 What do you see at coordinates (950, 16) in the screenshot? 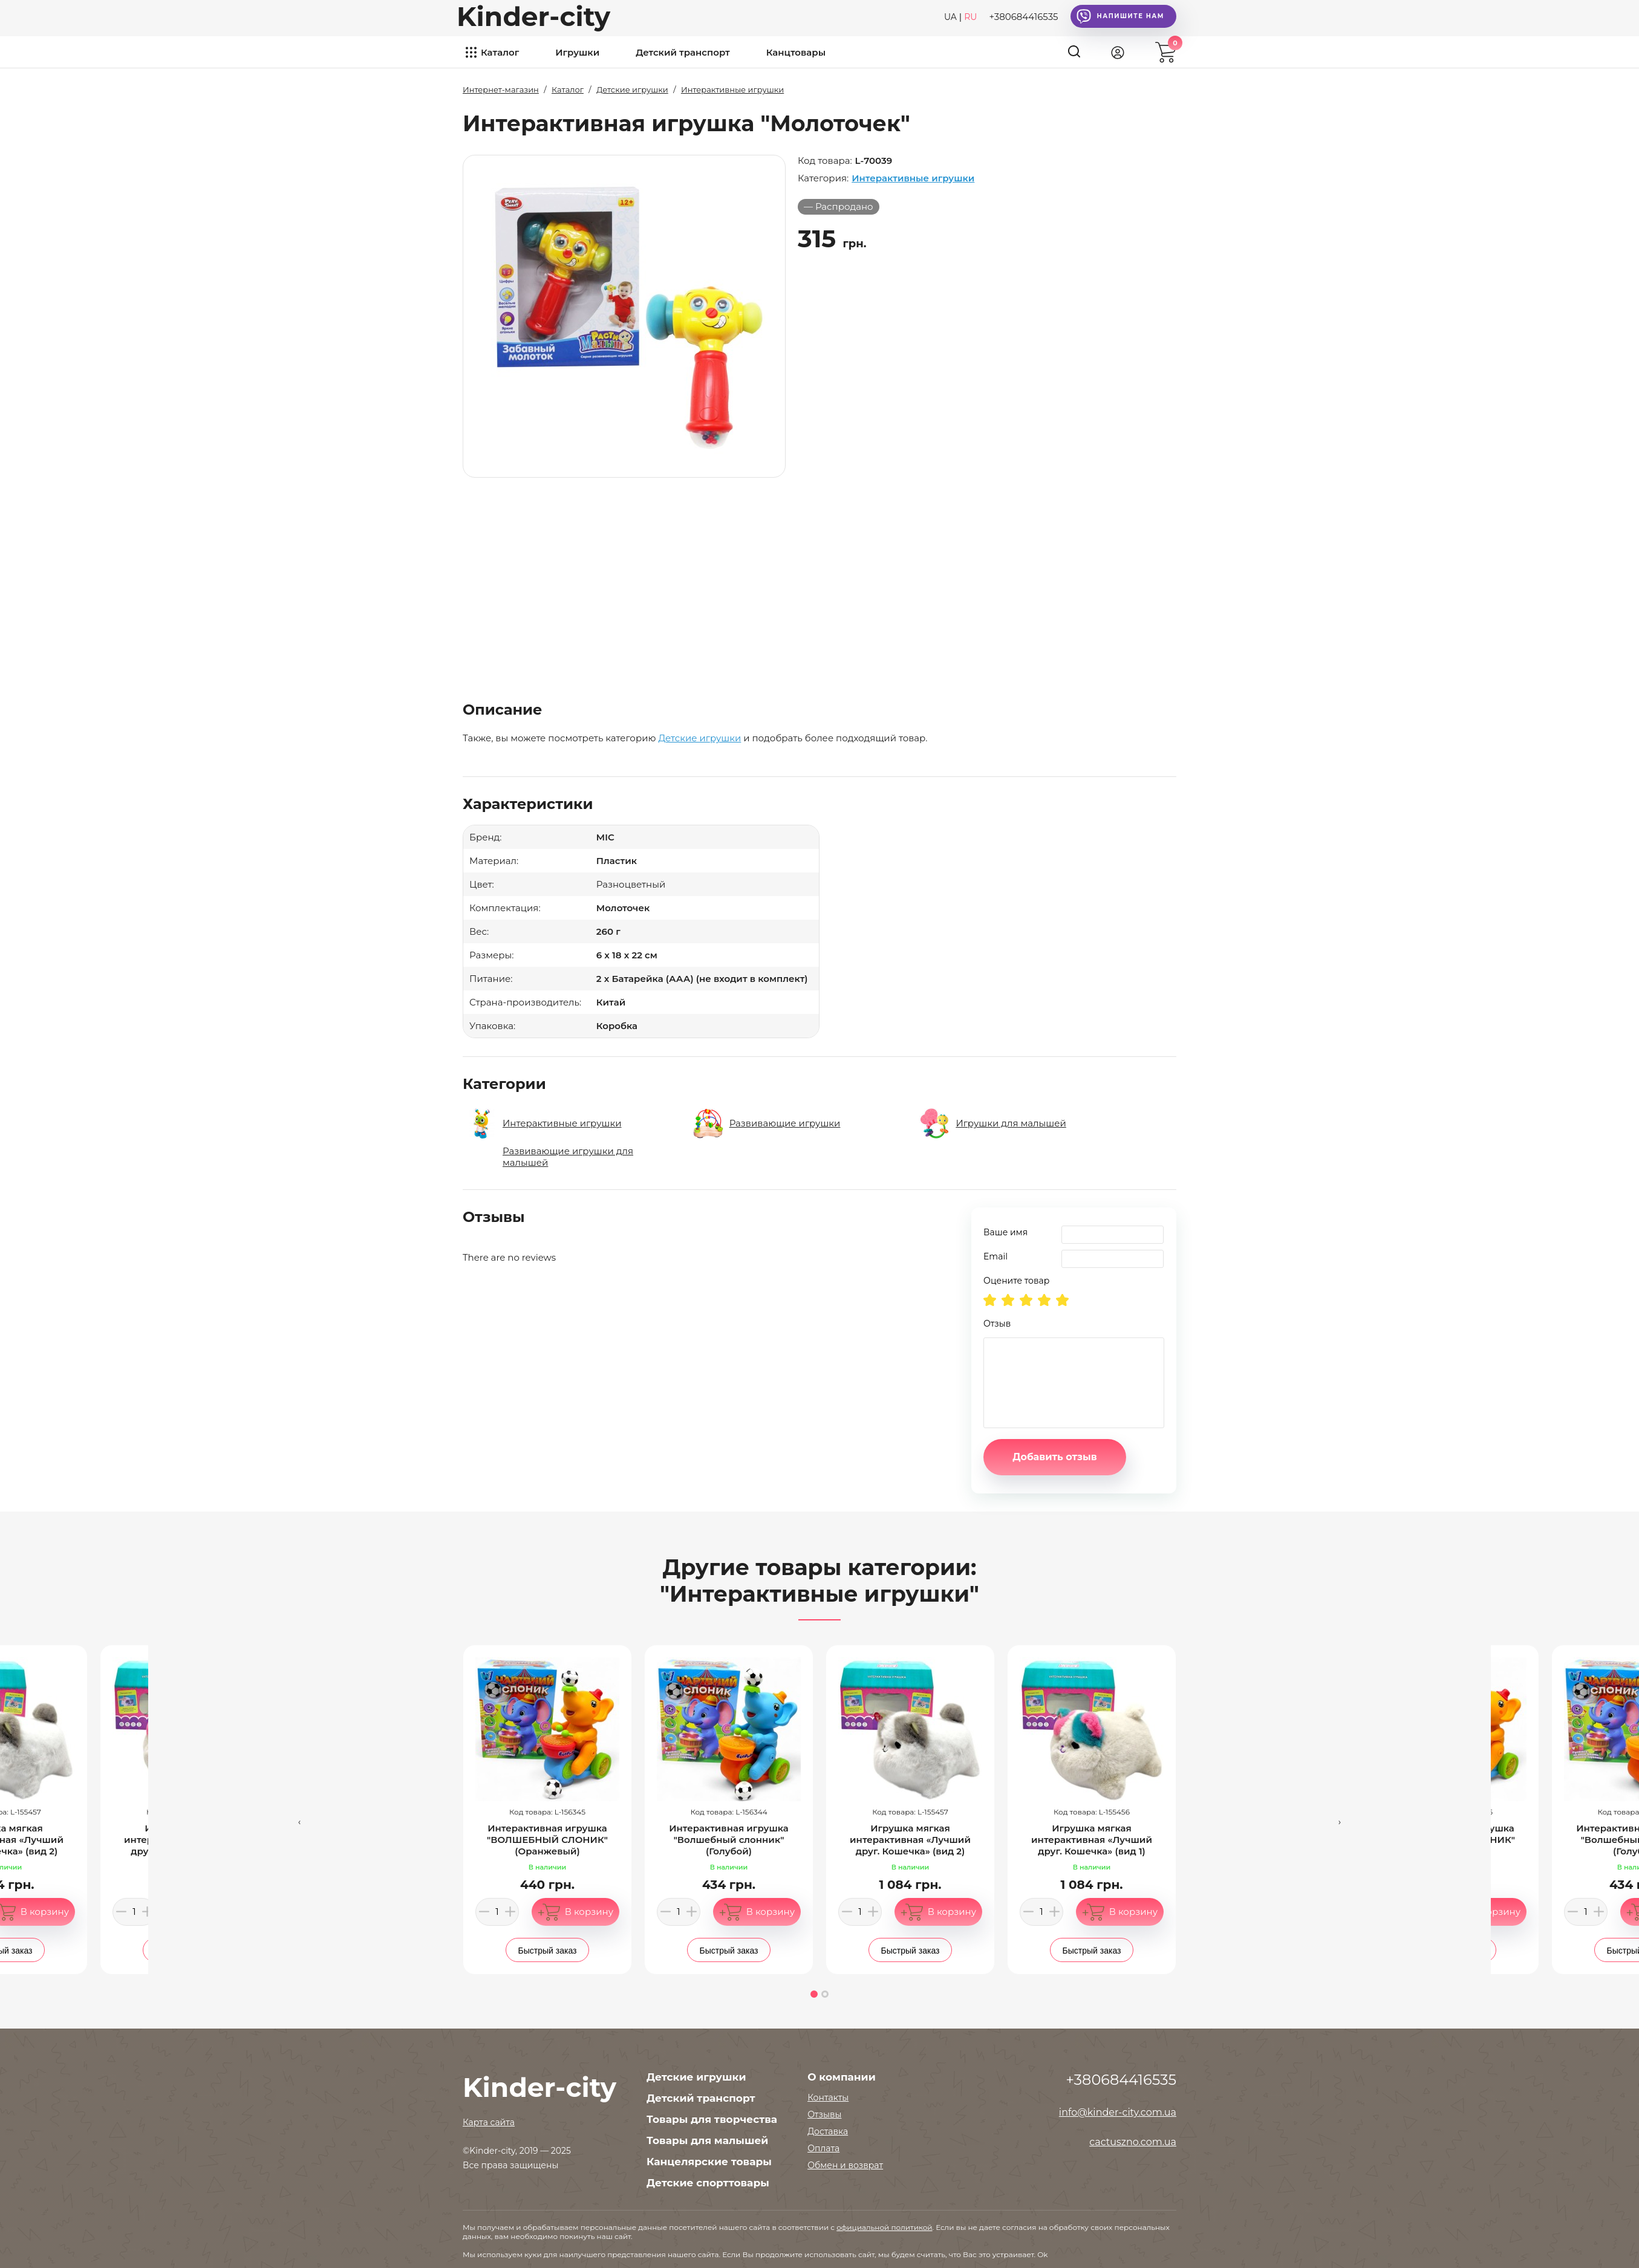
I see `UA` at bounding box center [950, 16].